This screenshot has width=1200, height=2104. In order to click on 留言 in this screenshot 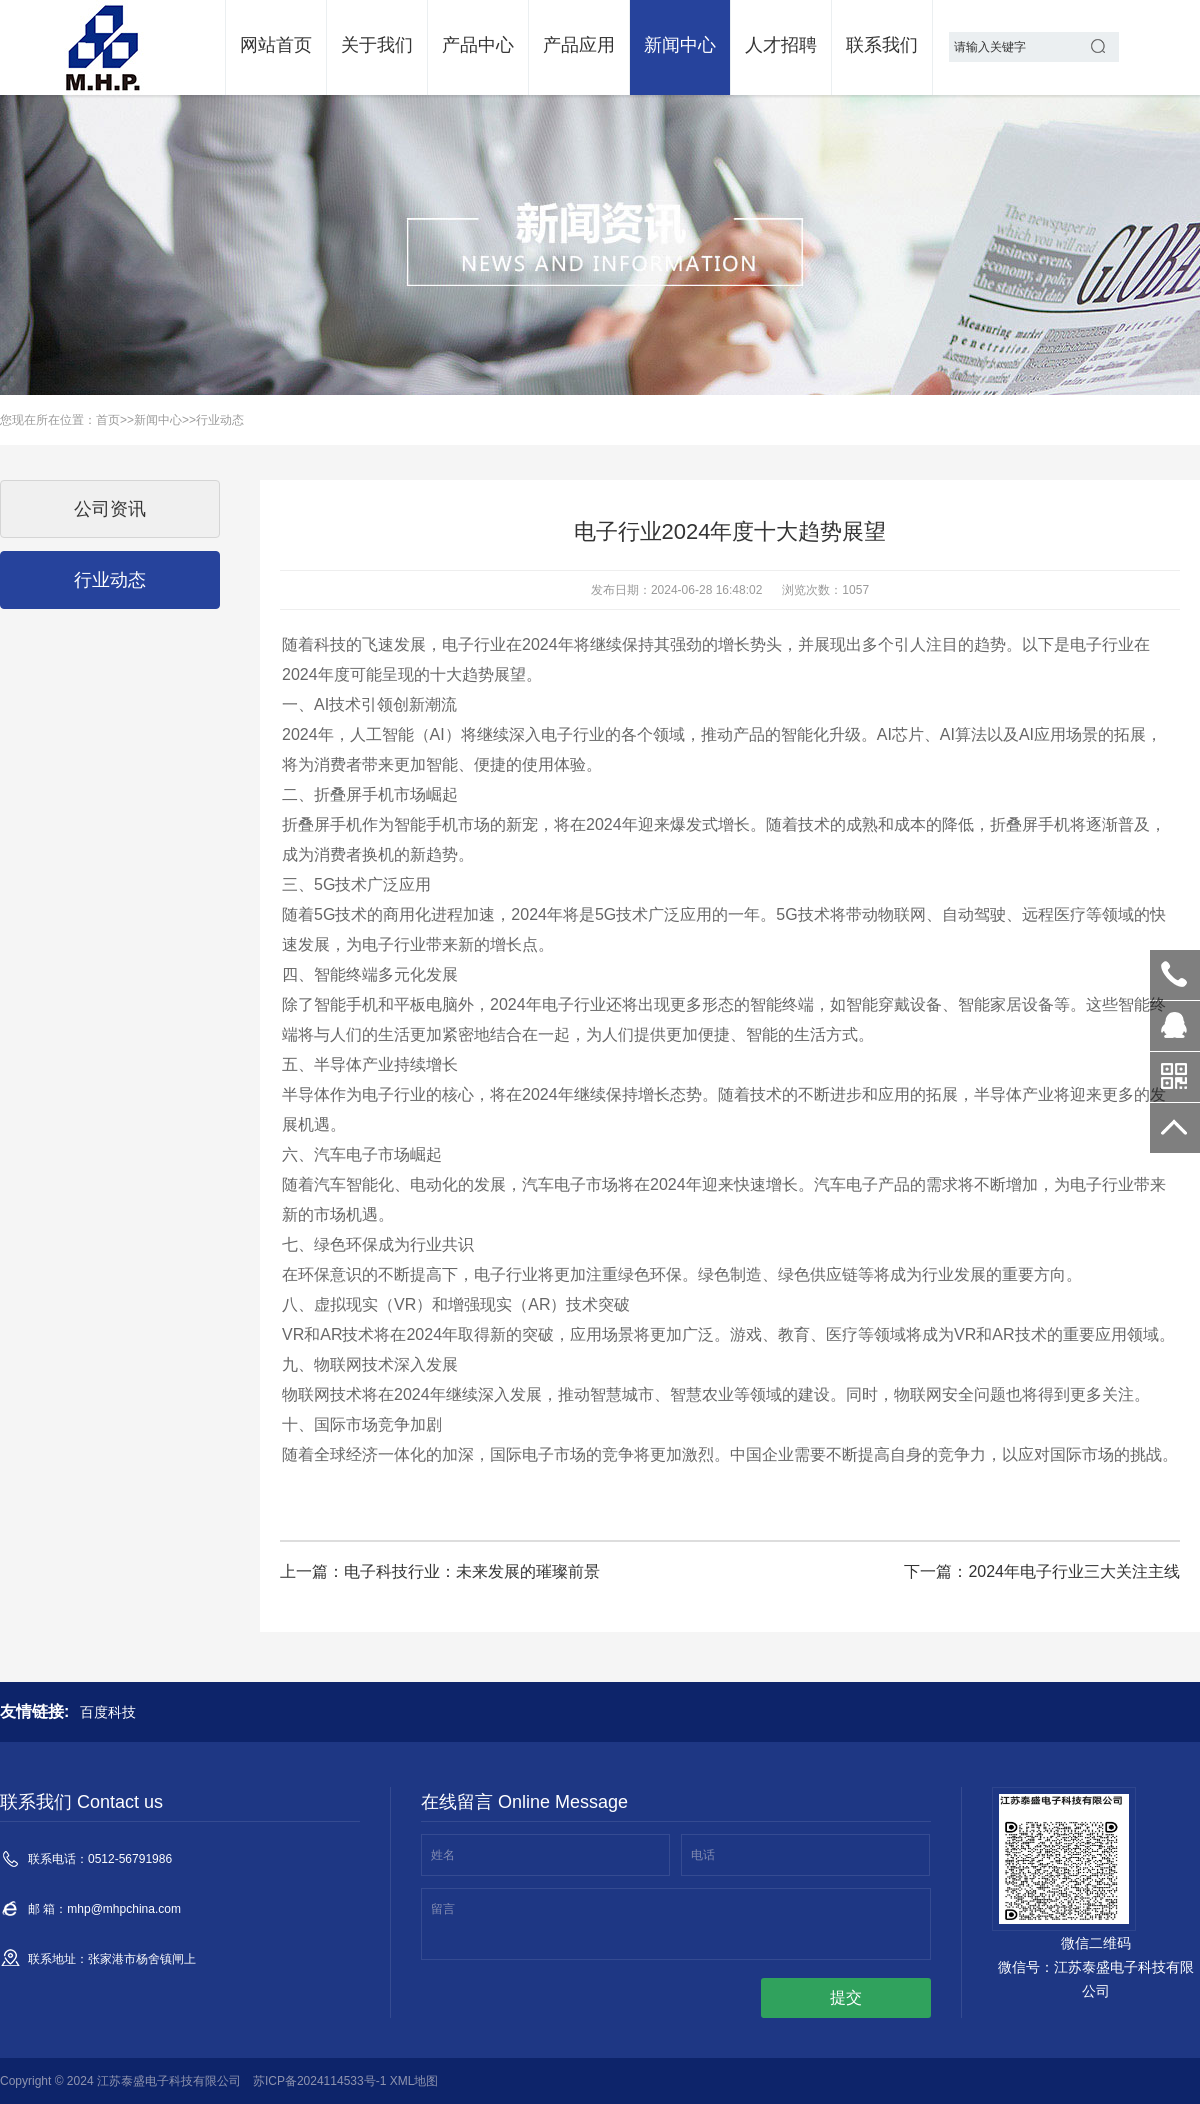, I will do `click(443, 1909)`.